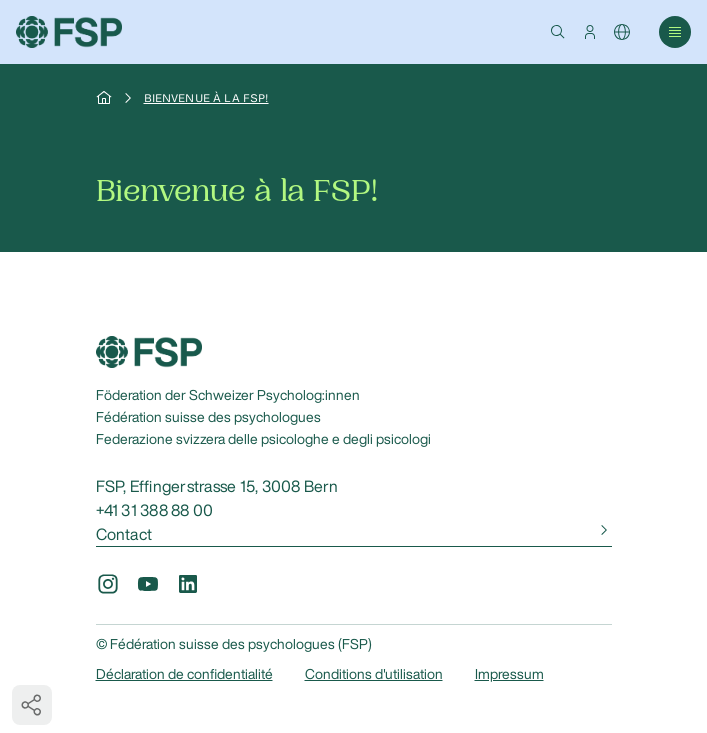 The width and height of the screenshot is (707, 733). Describe the element at coordinates (184, 674) in the screenshot. I see `Déclaration de confidentialité` at that location.